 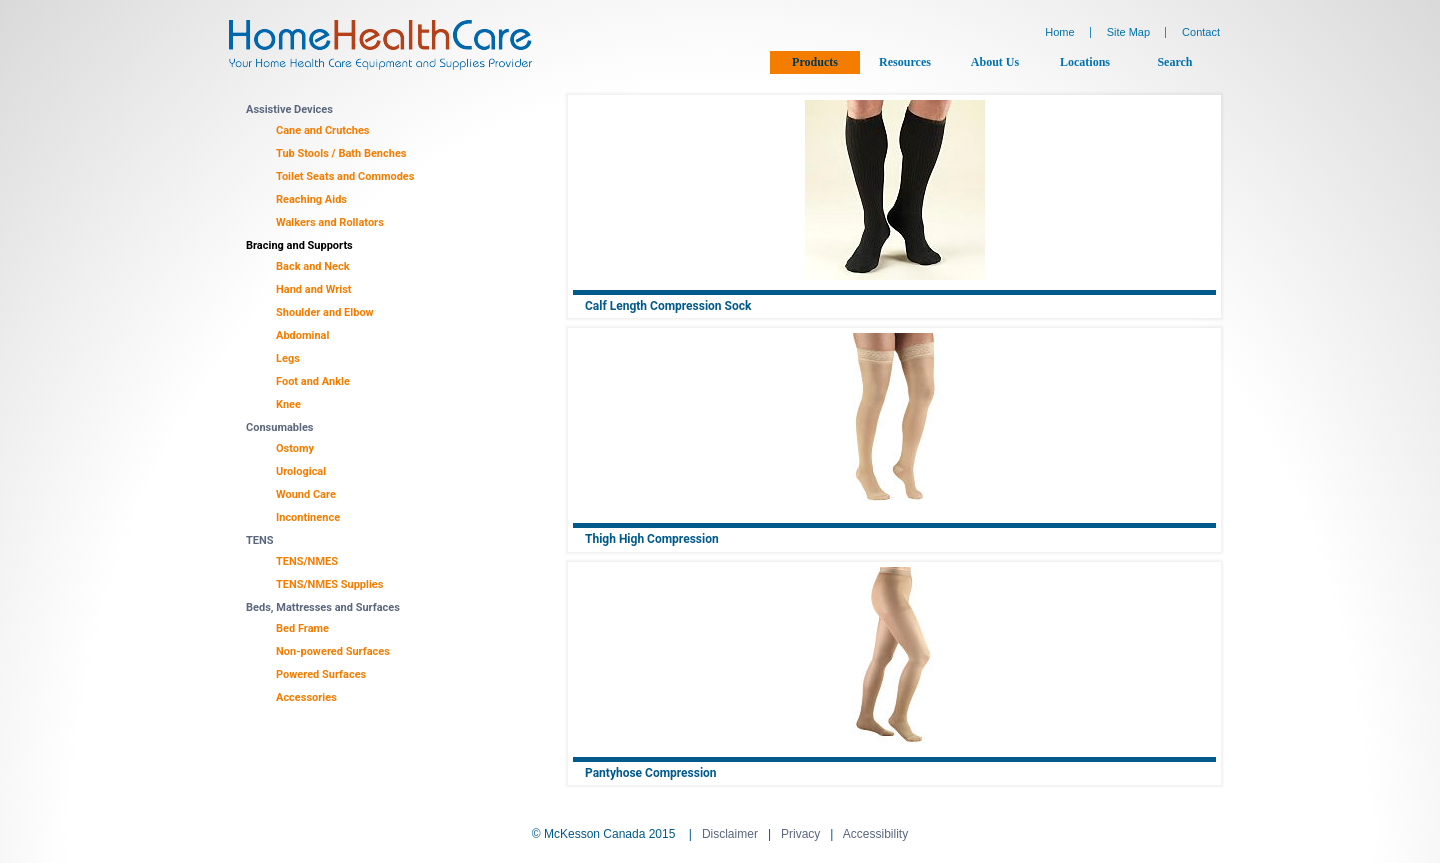 I want to click on Bracing and Supports, so click(x=299, y=245).